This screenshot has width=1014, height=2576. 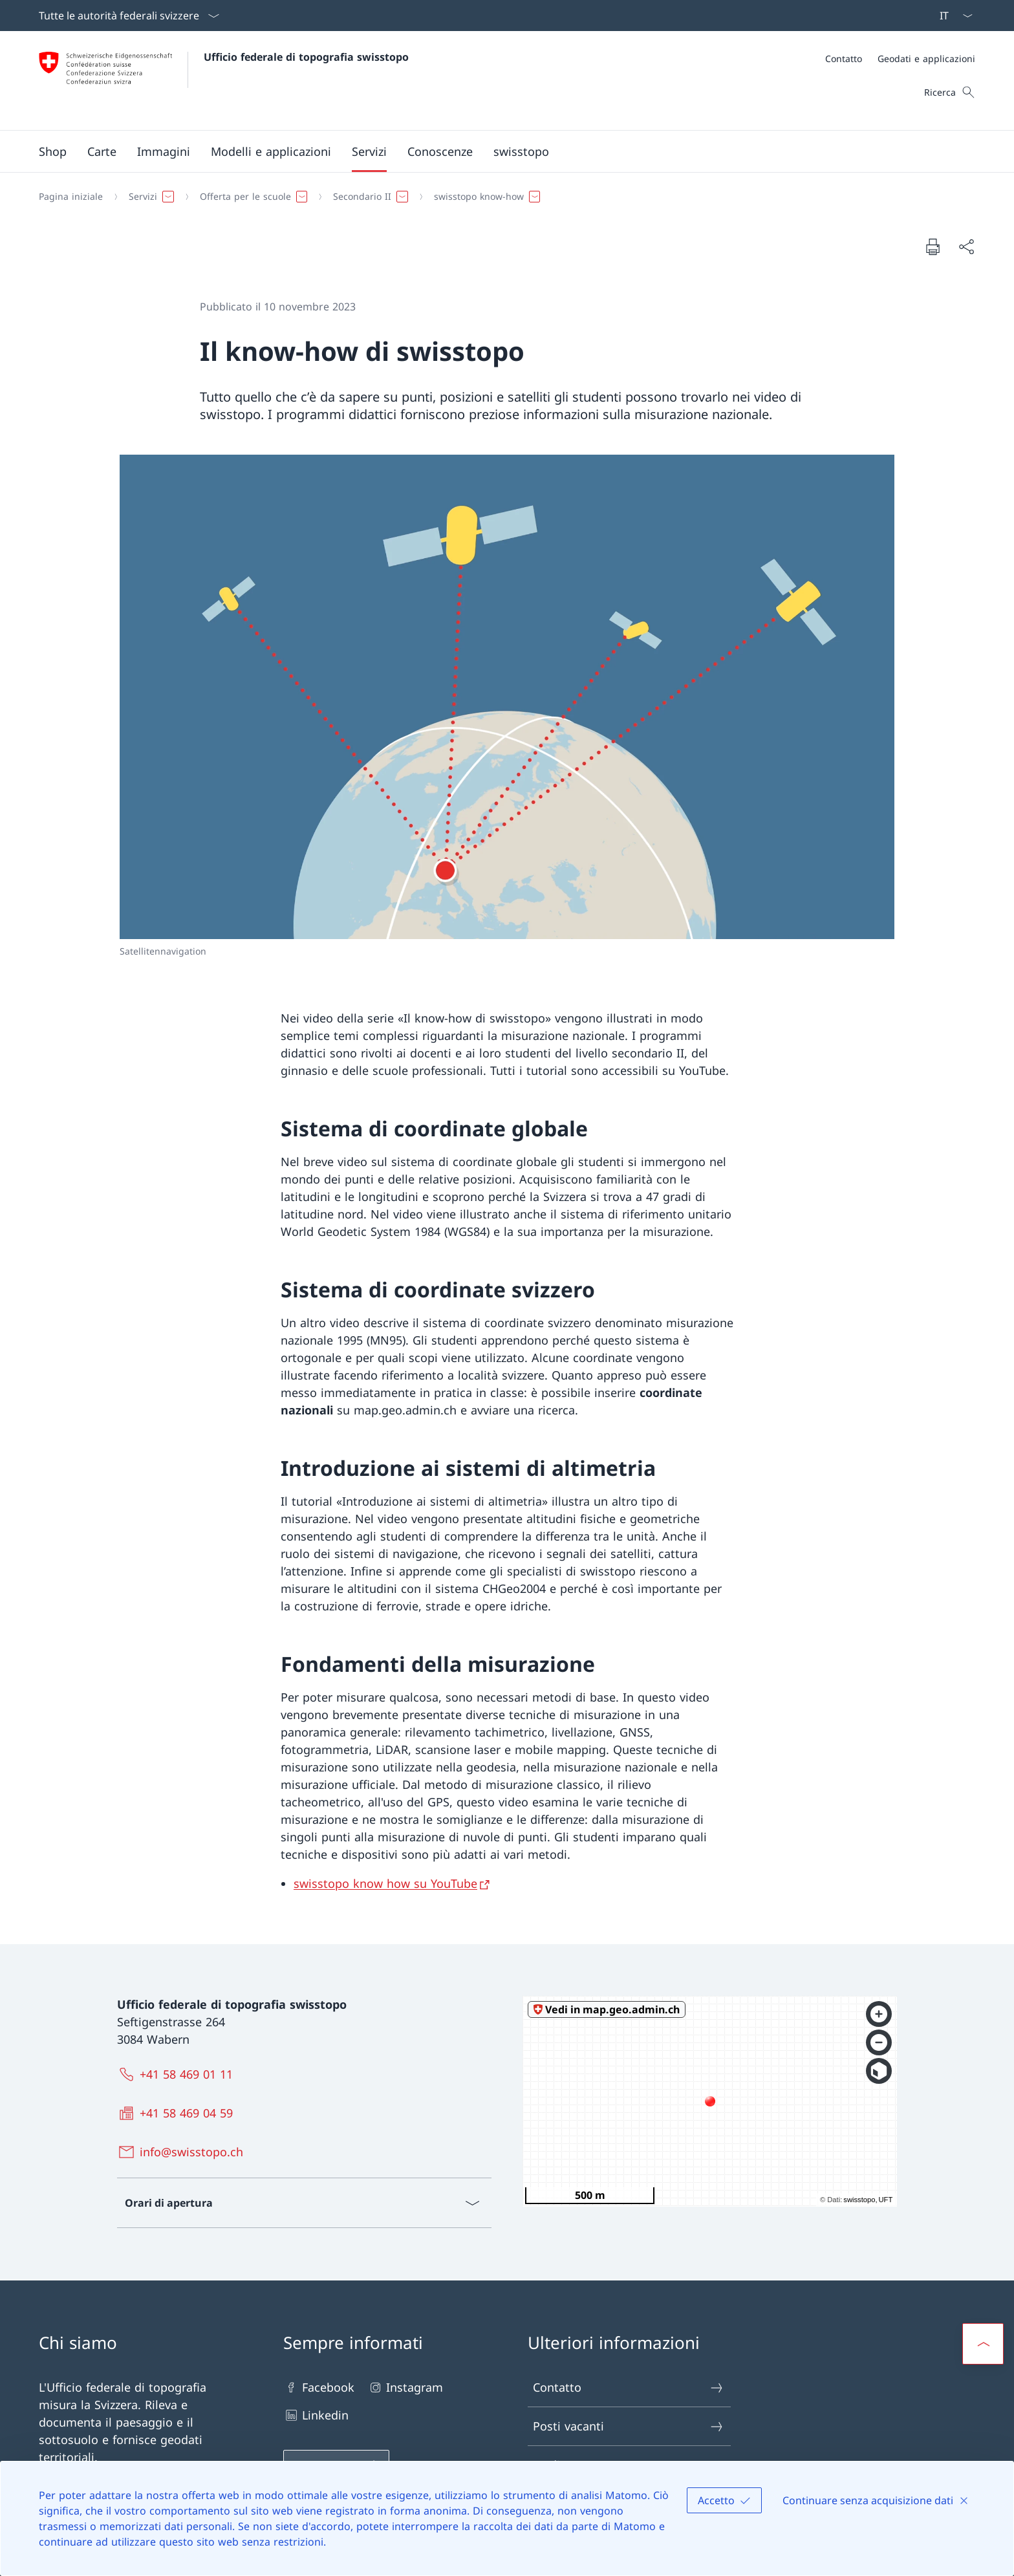 I want to click on [button], so click(x=102, y=151).